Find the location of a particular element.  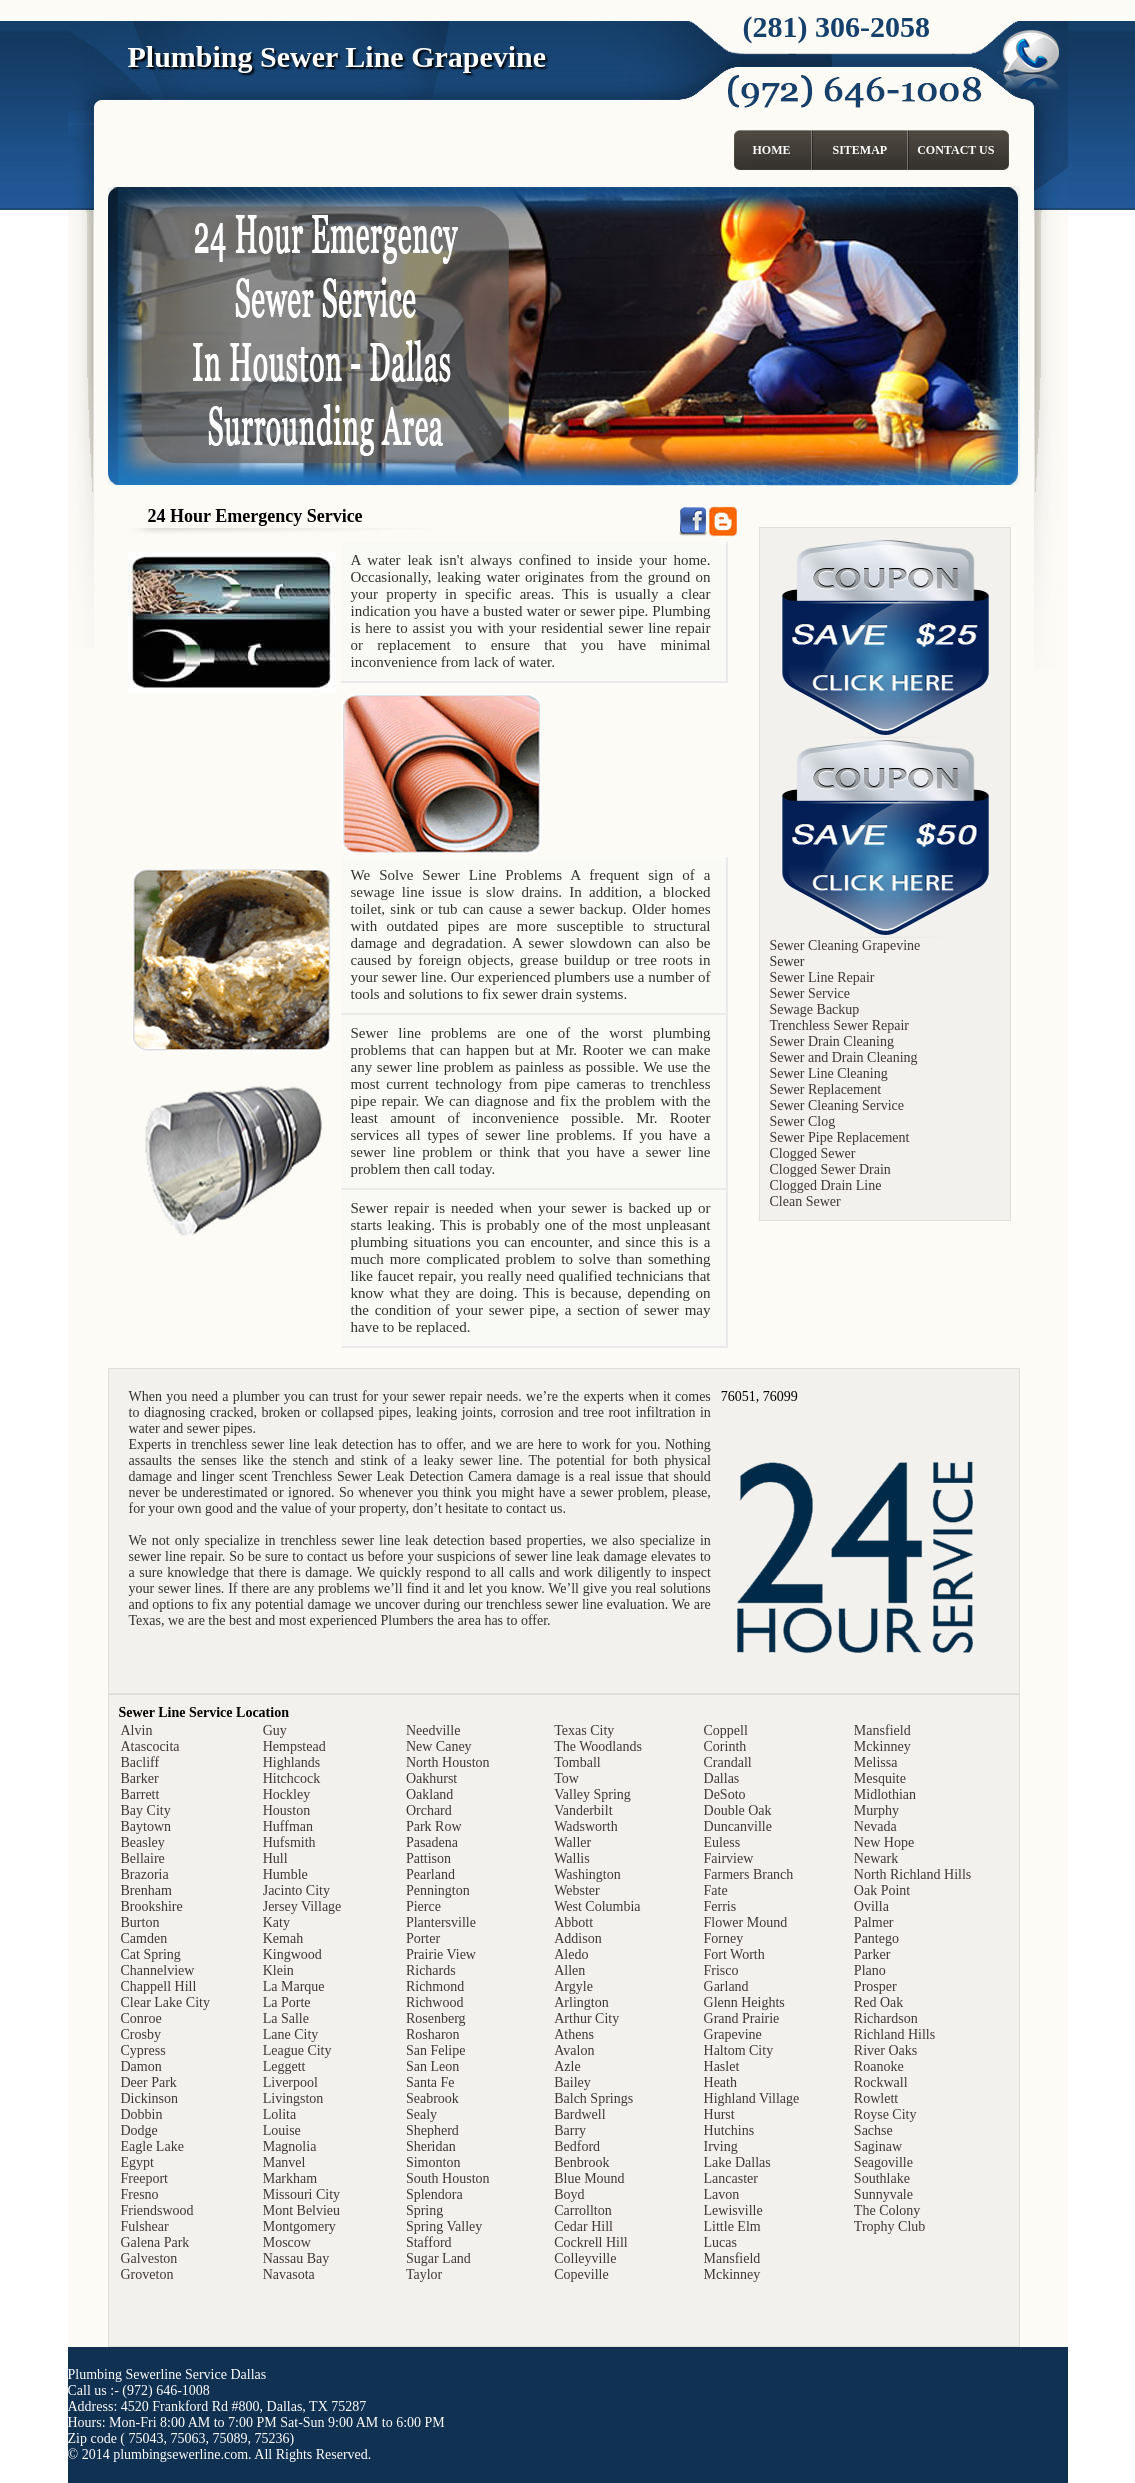

Lolita is located at coordinates (279, 2114).